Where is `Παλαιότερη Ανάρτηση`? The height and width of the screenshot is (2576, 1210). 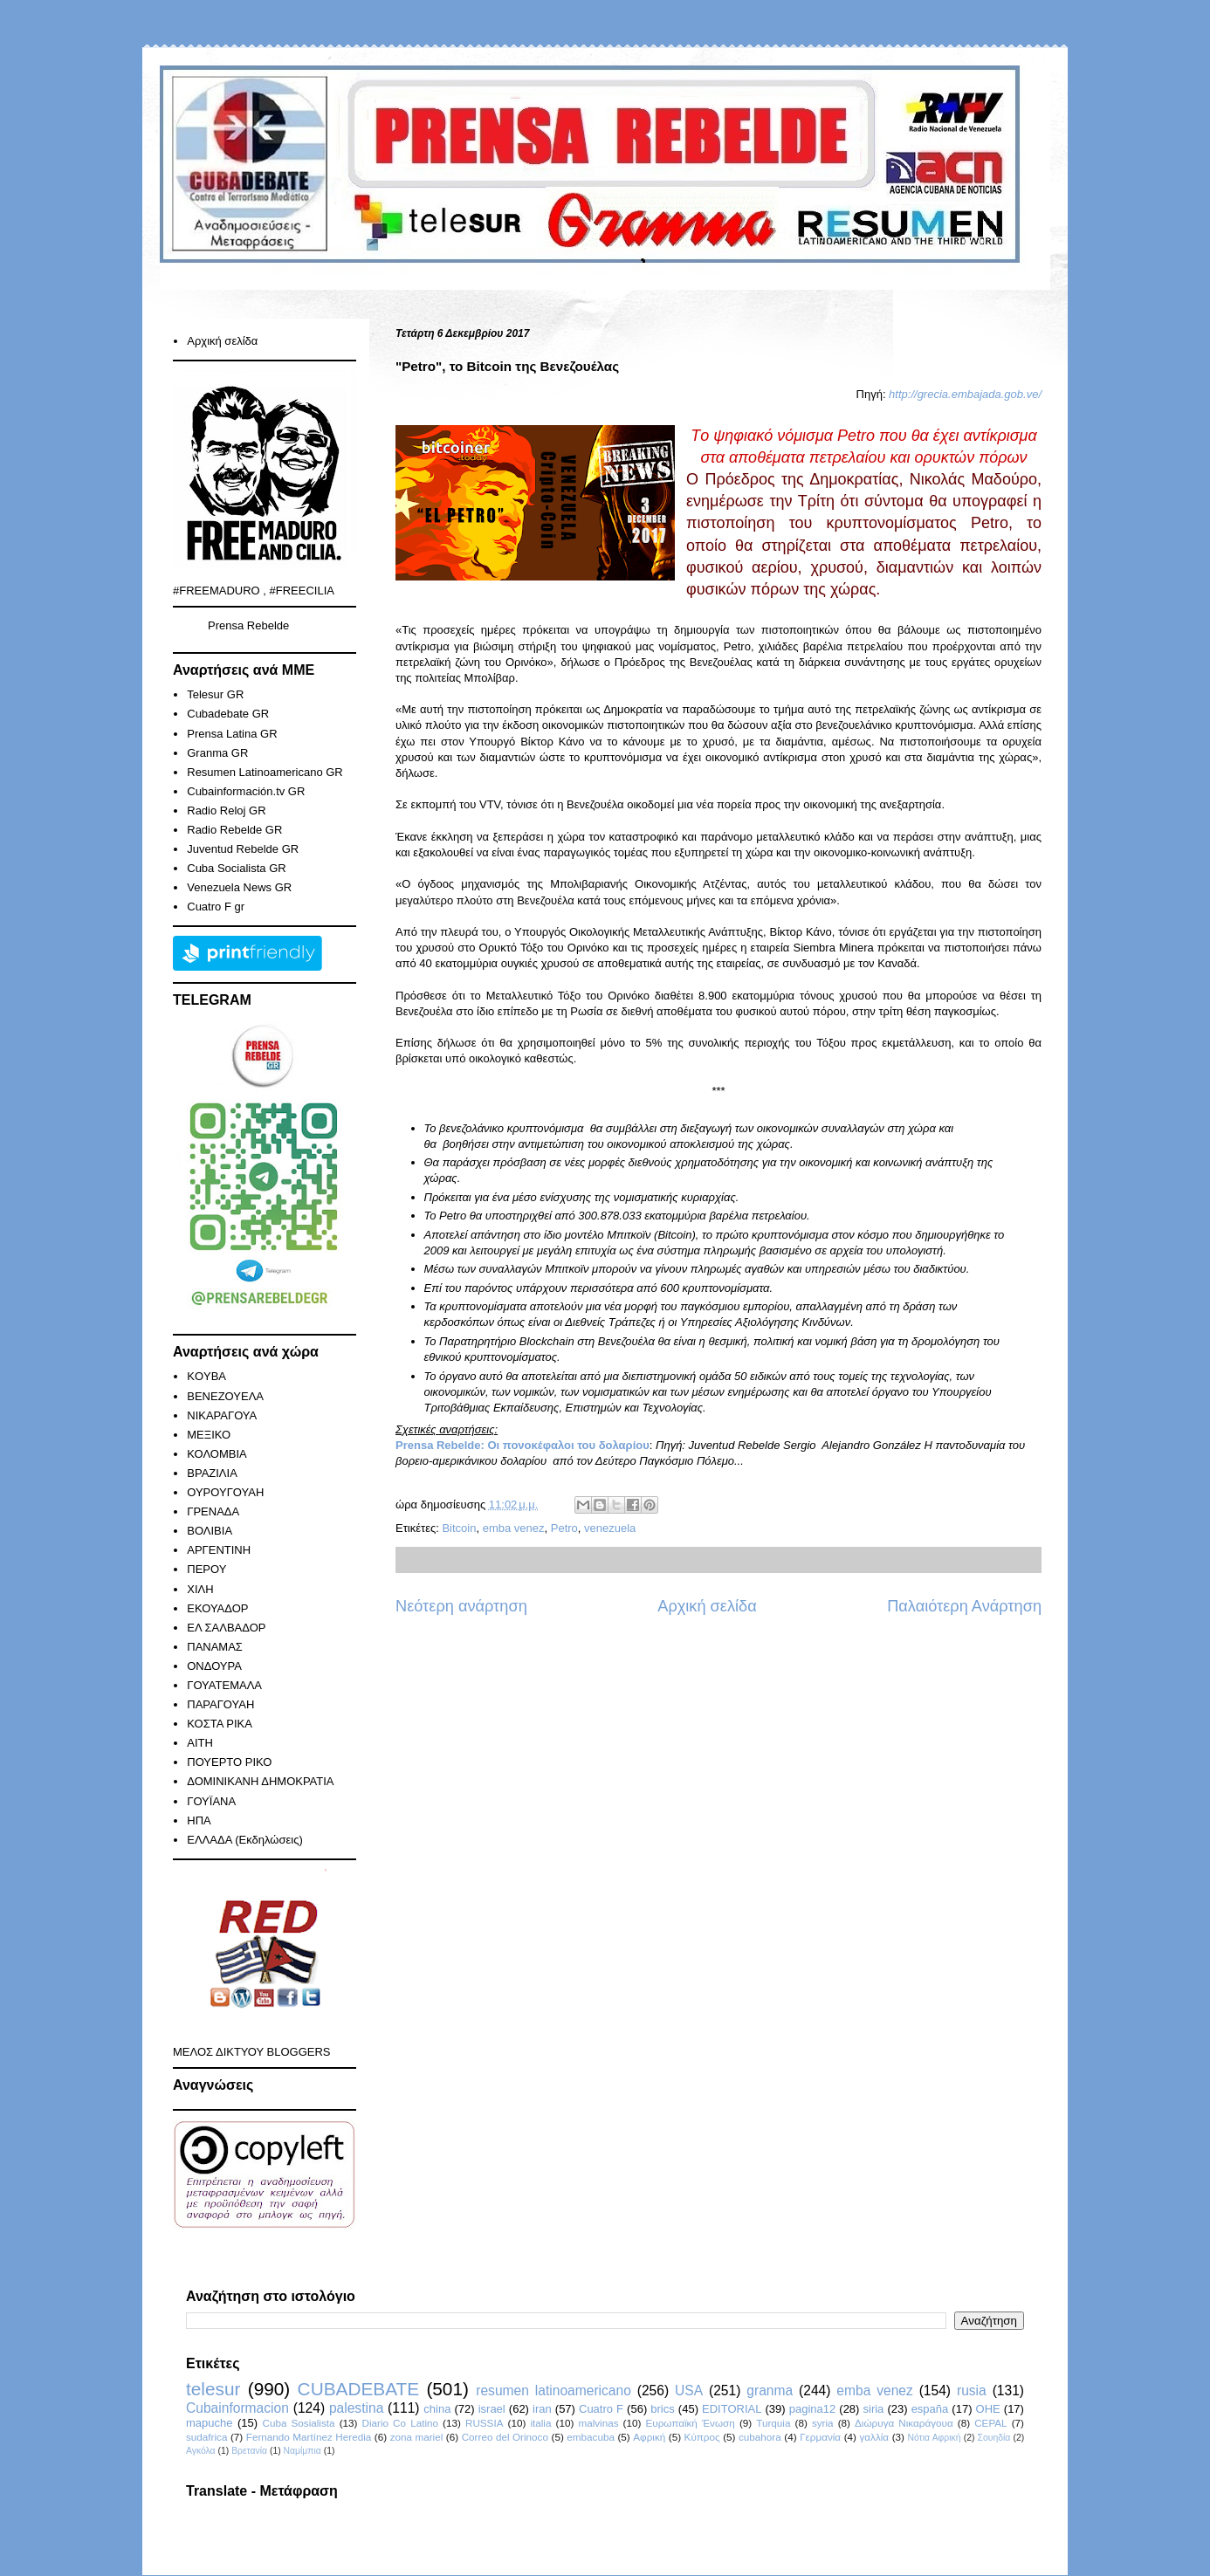 Παλαιότερη Ανάρτηση is located at coordinates (964, 1606).